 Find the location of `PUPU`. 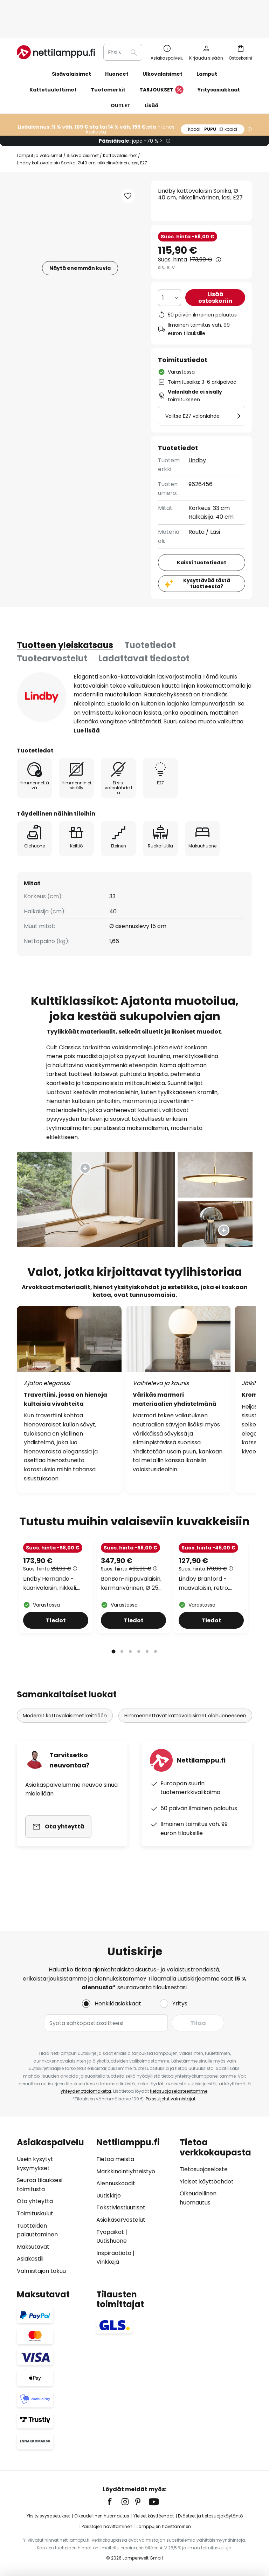

PUPU is located at coordinates (212, 106).